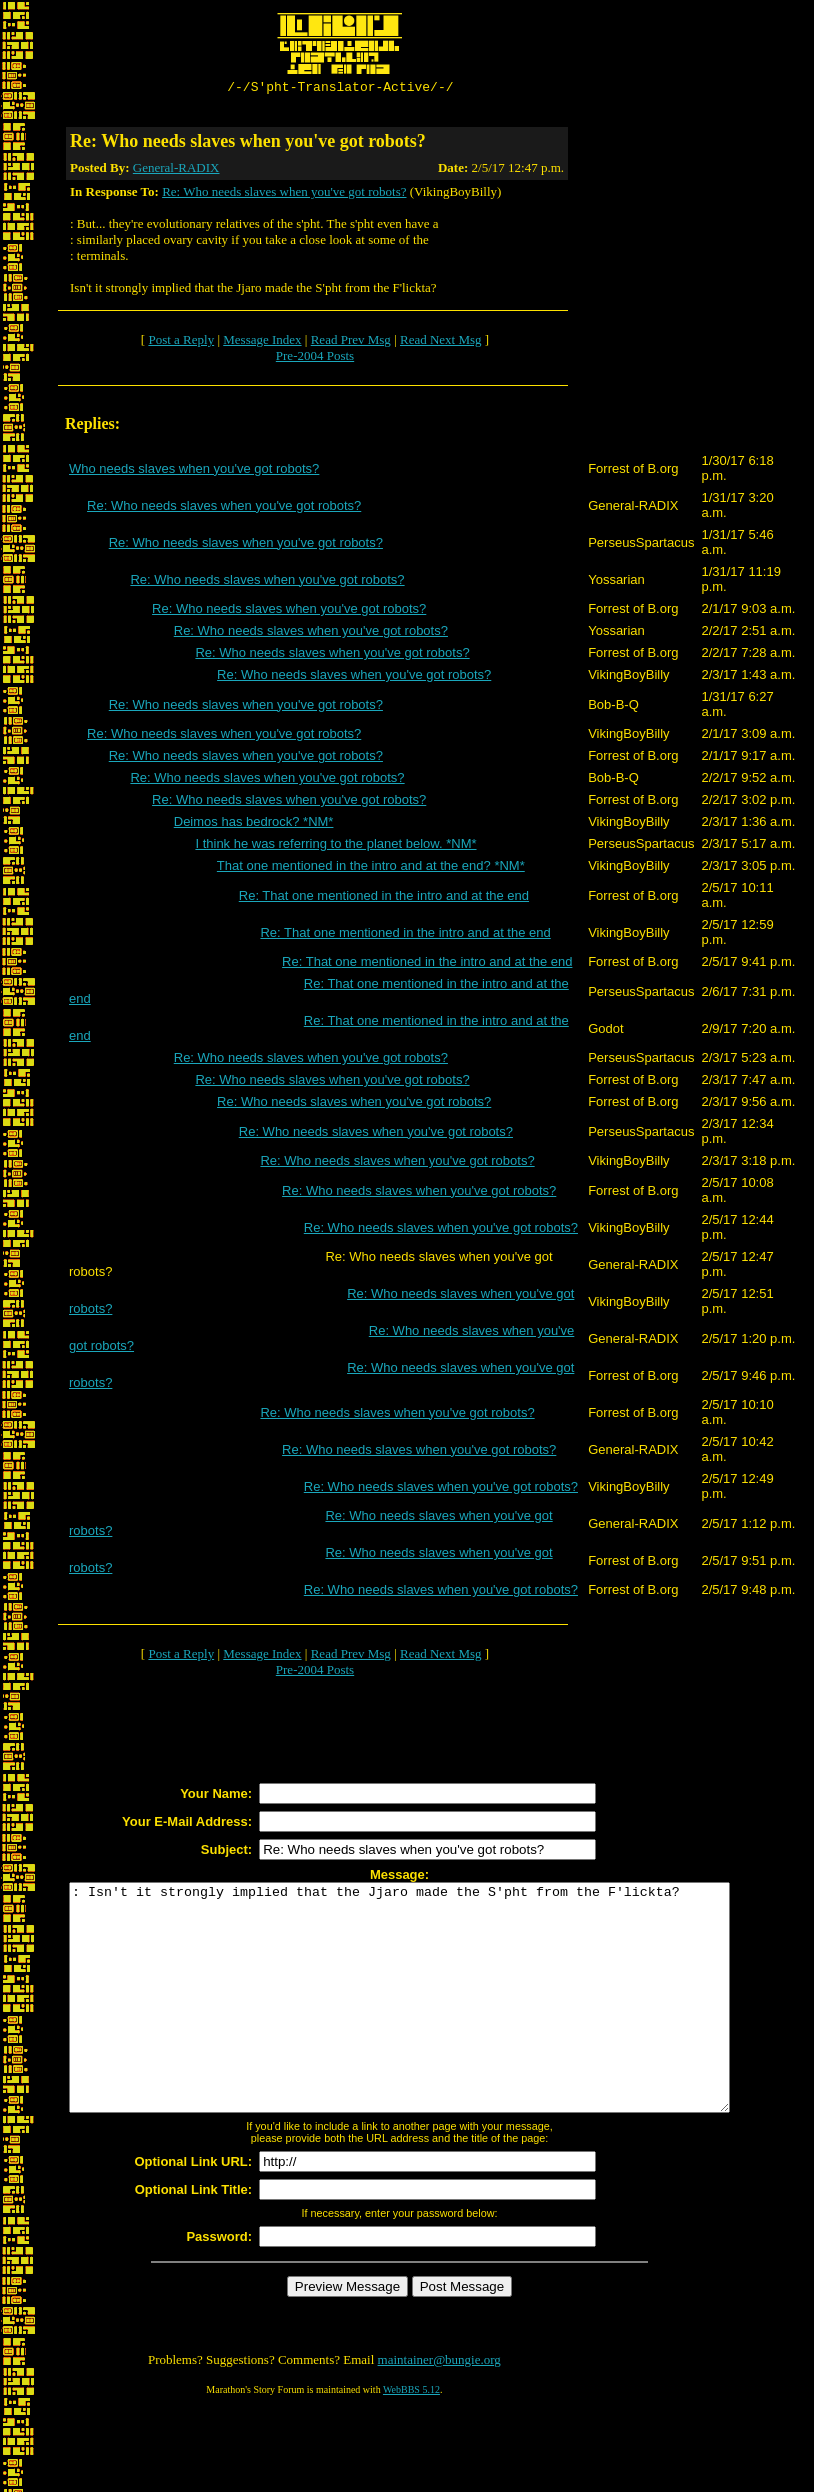  What do you see at coordinates (439, 2407) in the screenshot?
I see `maintainer@bungie.org` at bounding box center [439, 2407].